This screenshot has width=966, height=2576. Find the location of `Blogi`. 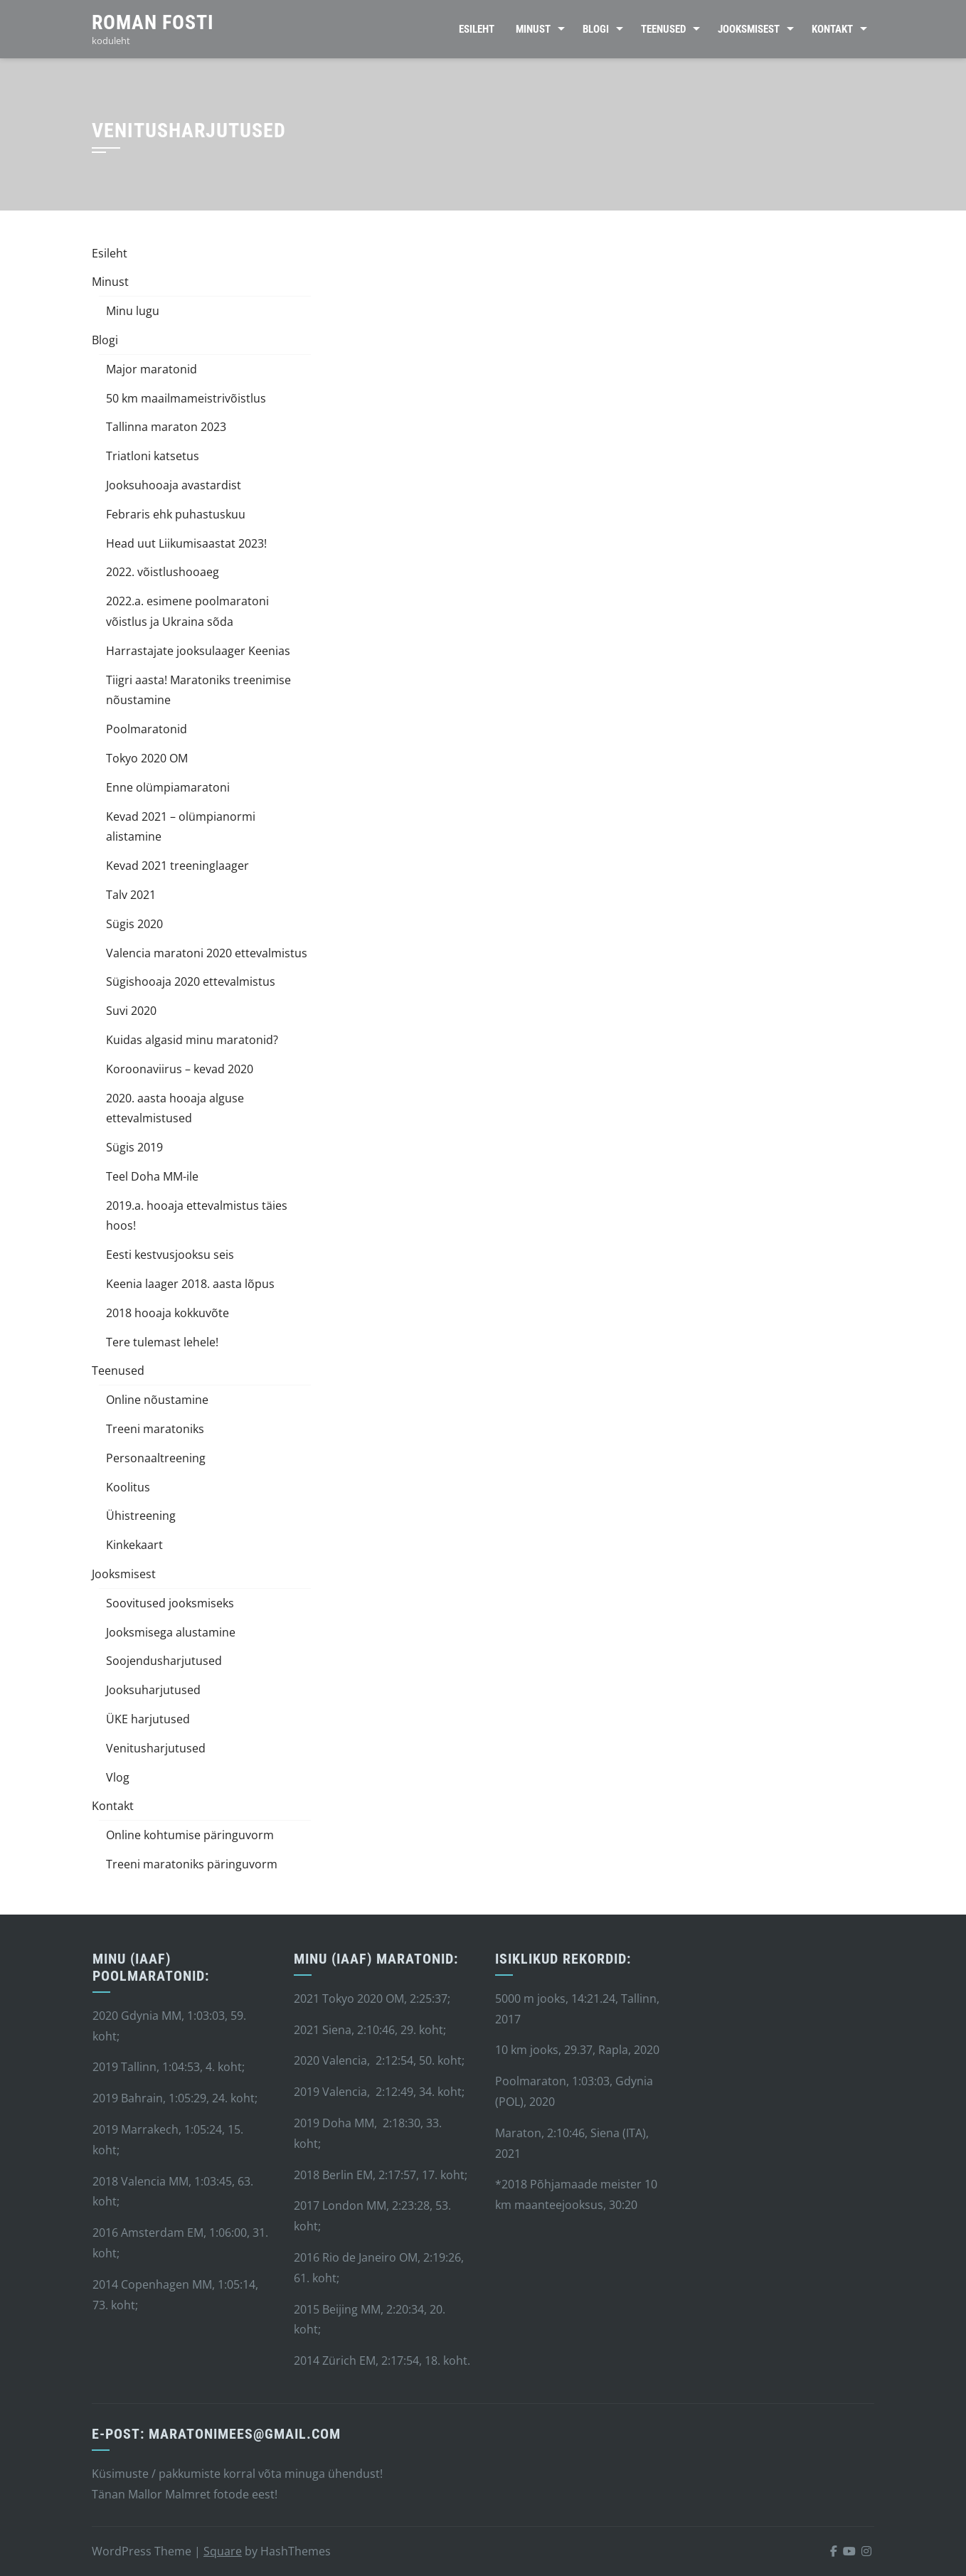

Blogi is located at coordinates (596, 29).